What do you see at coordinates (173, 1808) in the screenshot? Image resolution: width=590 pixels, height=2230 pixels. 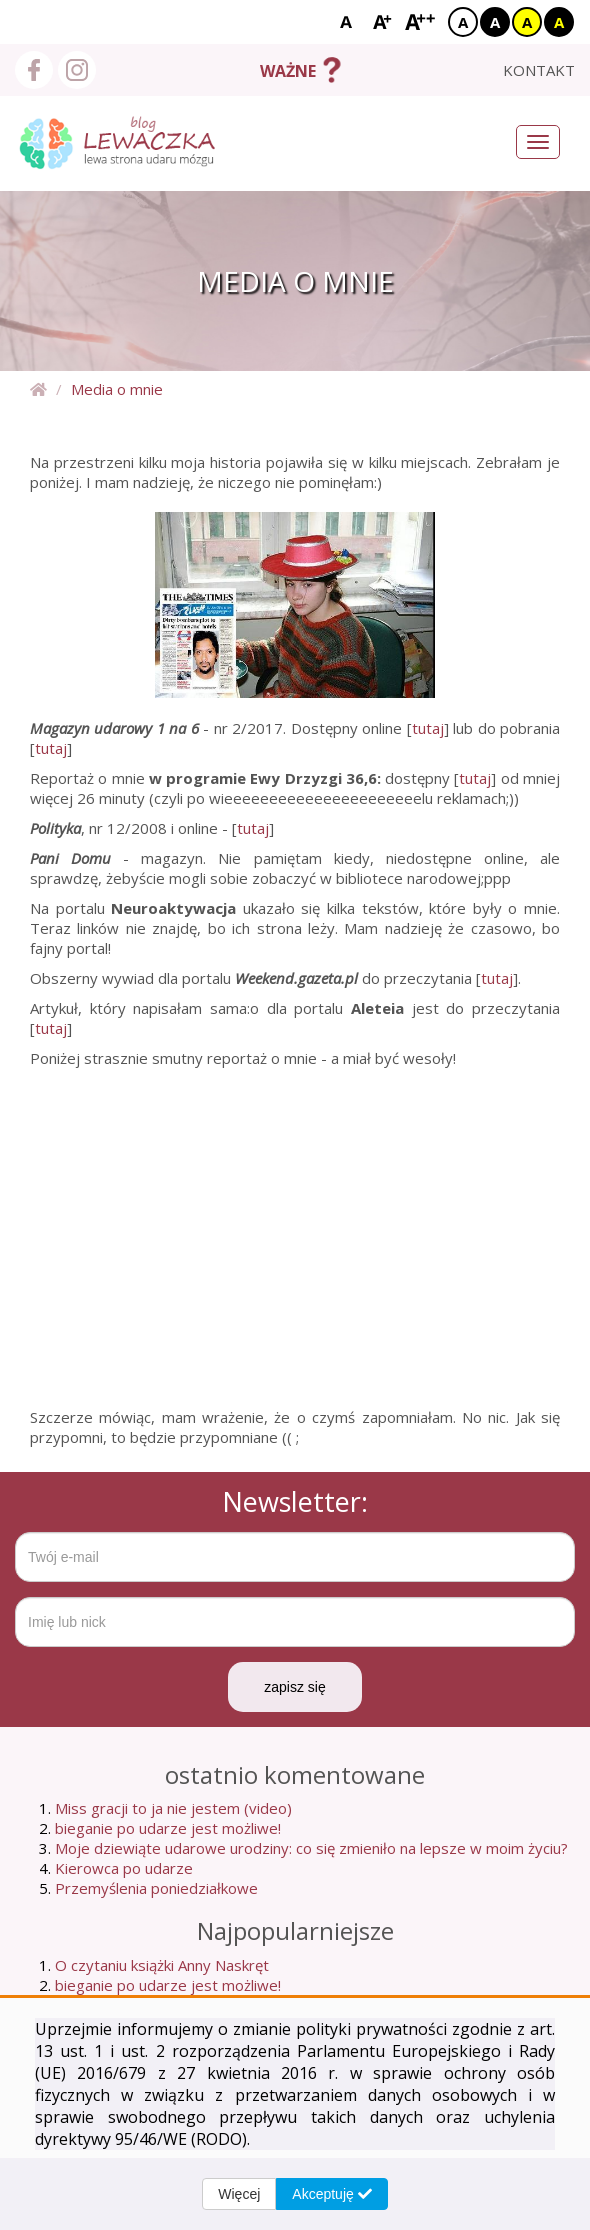 I see `Miss gracji to ja nie jestem (video)` at bounding box center [173, 1808].